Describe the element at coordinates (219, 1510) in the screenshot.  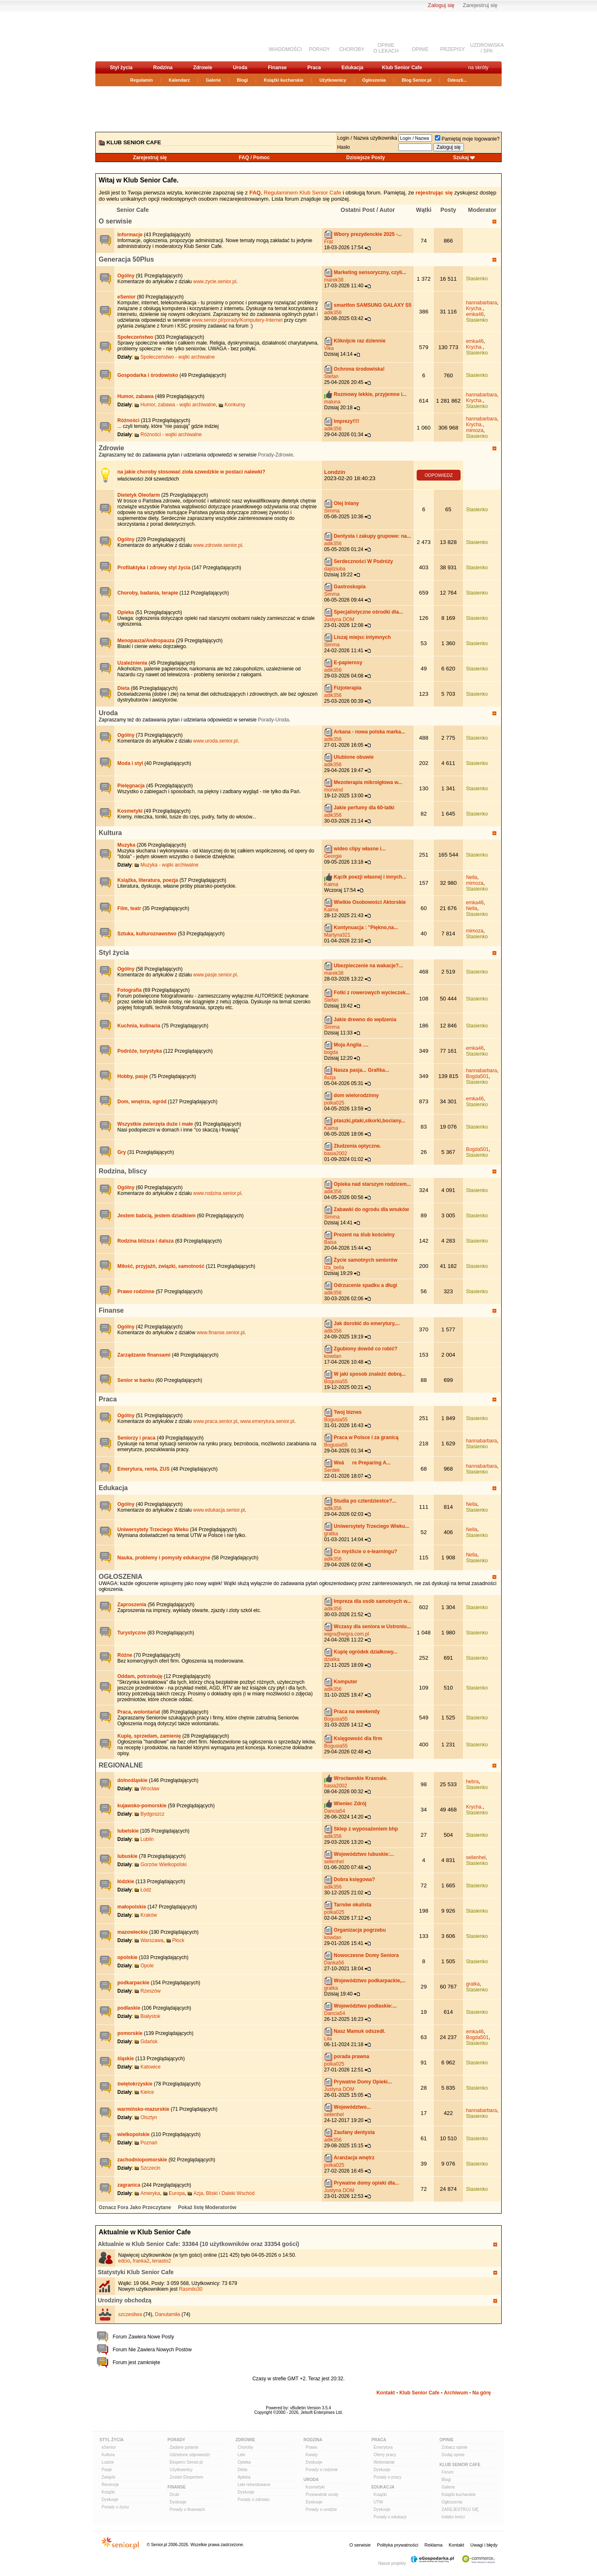
I see `www.edukacja.senior.pl` at that location.